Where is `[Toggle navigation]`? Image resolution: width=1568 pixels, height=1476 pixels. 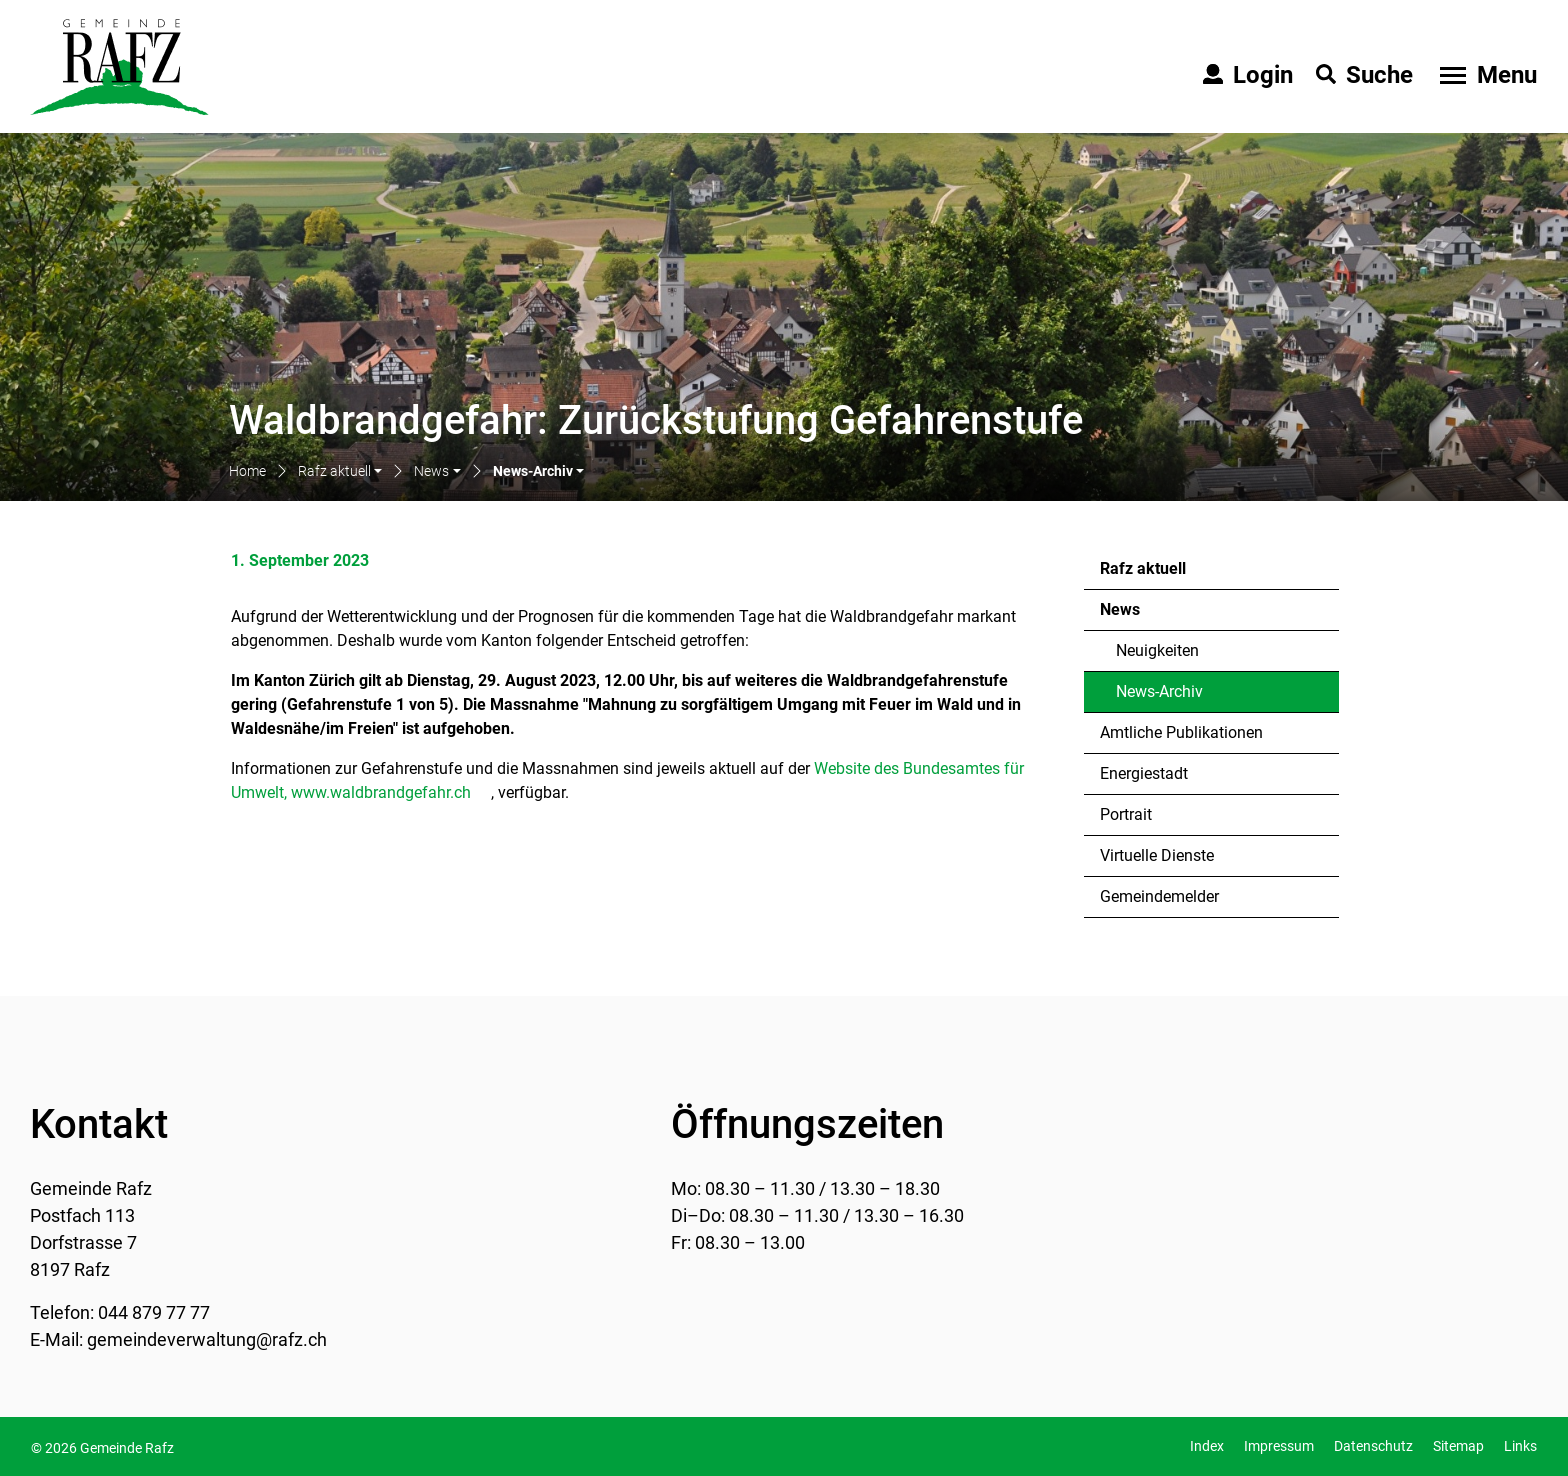
[Toggle navigation] is located at coordinates (1486, 75).